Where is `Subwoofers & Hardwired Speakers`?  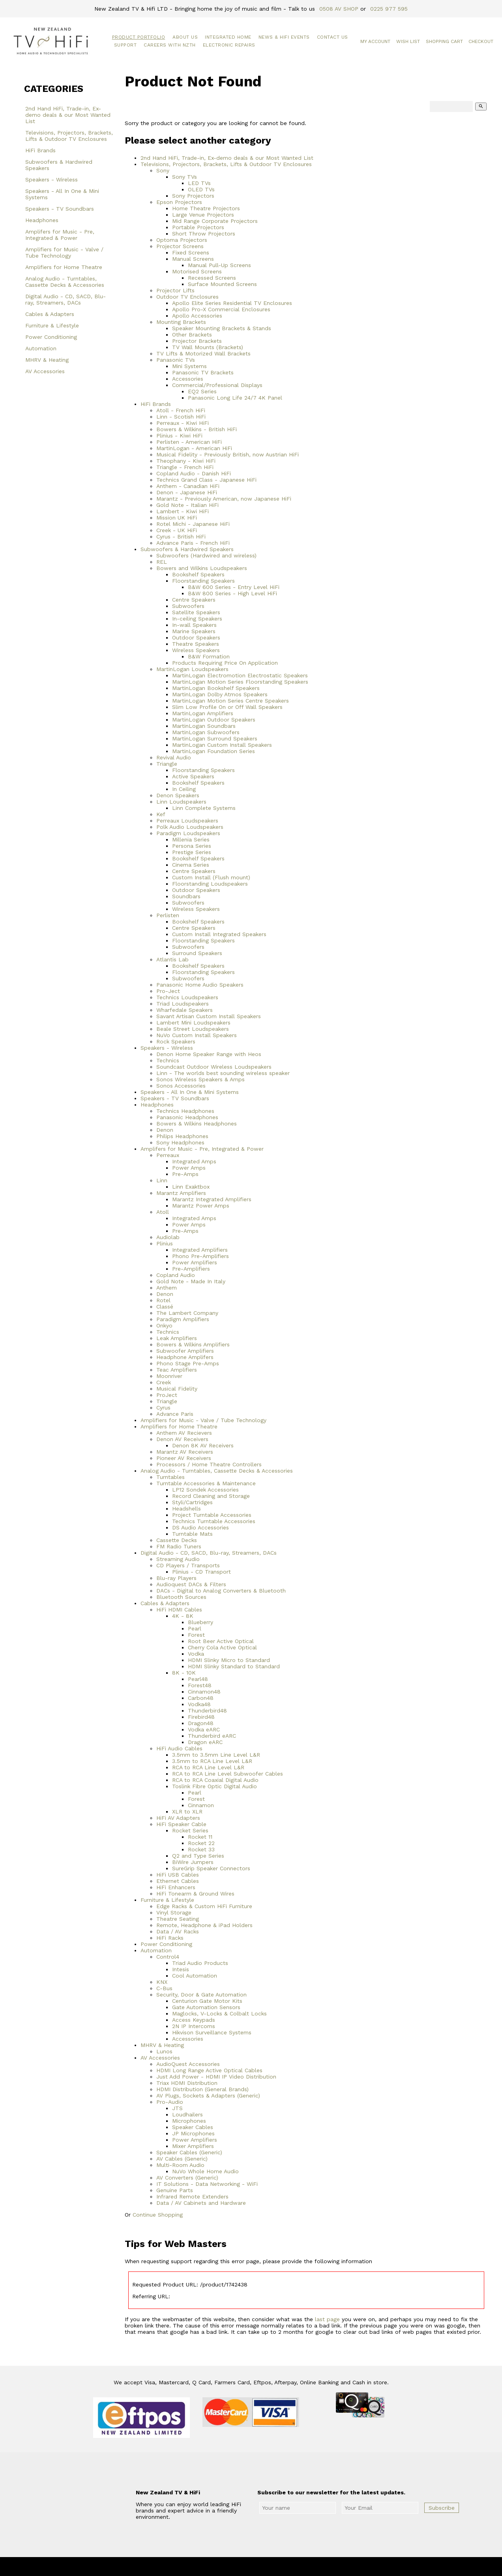
Subwoofers & Hardwired Speakers is located at coordinates (58, 165).